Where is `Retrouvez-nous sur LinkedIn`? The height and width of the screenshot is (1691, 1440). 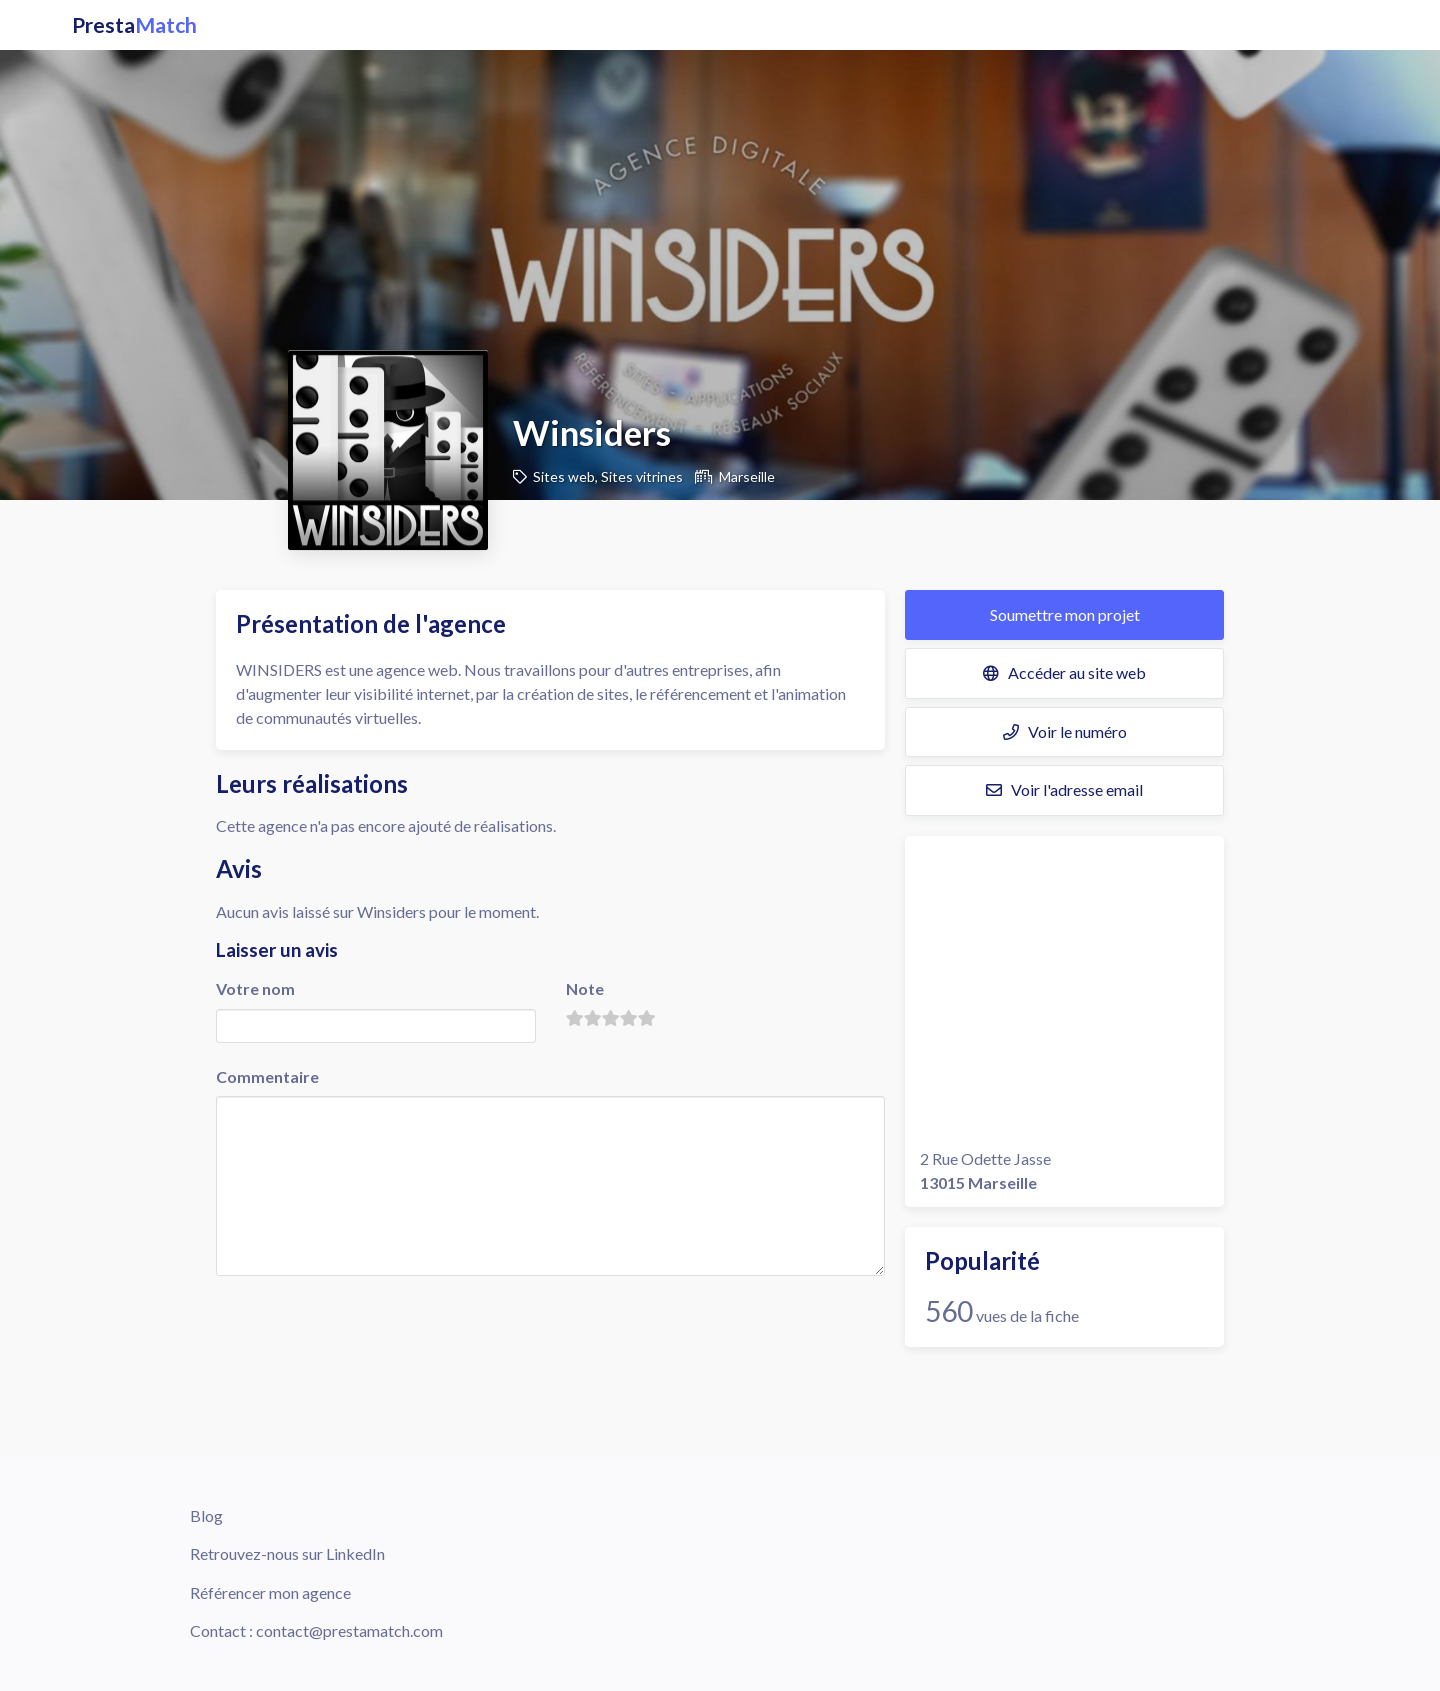 Retrouvez-nous sur LinkedIn is located at coordinates (287, 1553).